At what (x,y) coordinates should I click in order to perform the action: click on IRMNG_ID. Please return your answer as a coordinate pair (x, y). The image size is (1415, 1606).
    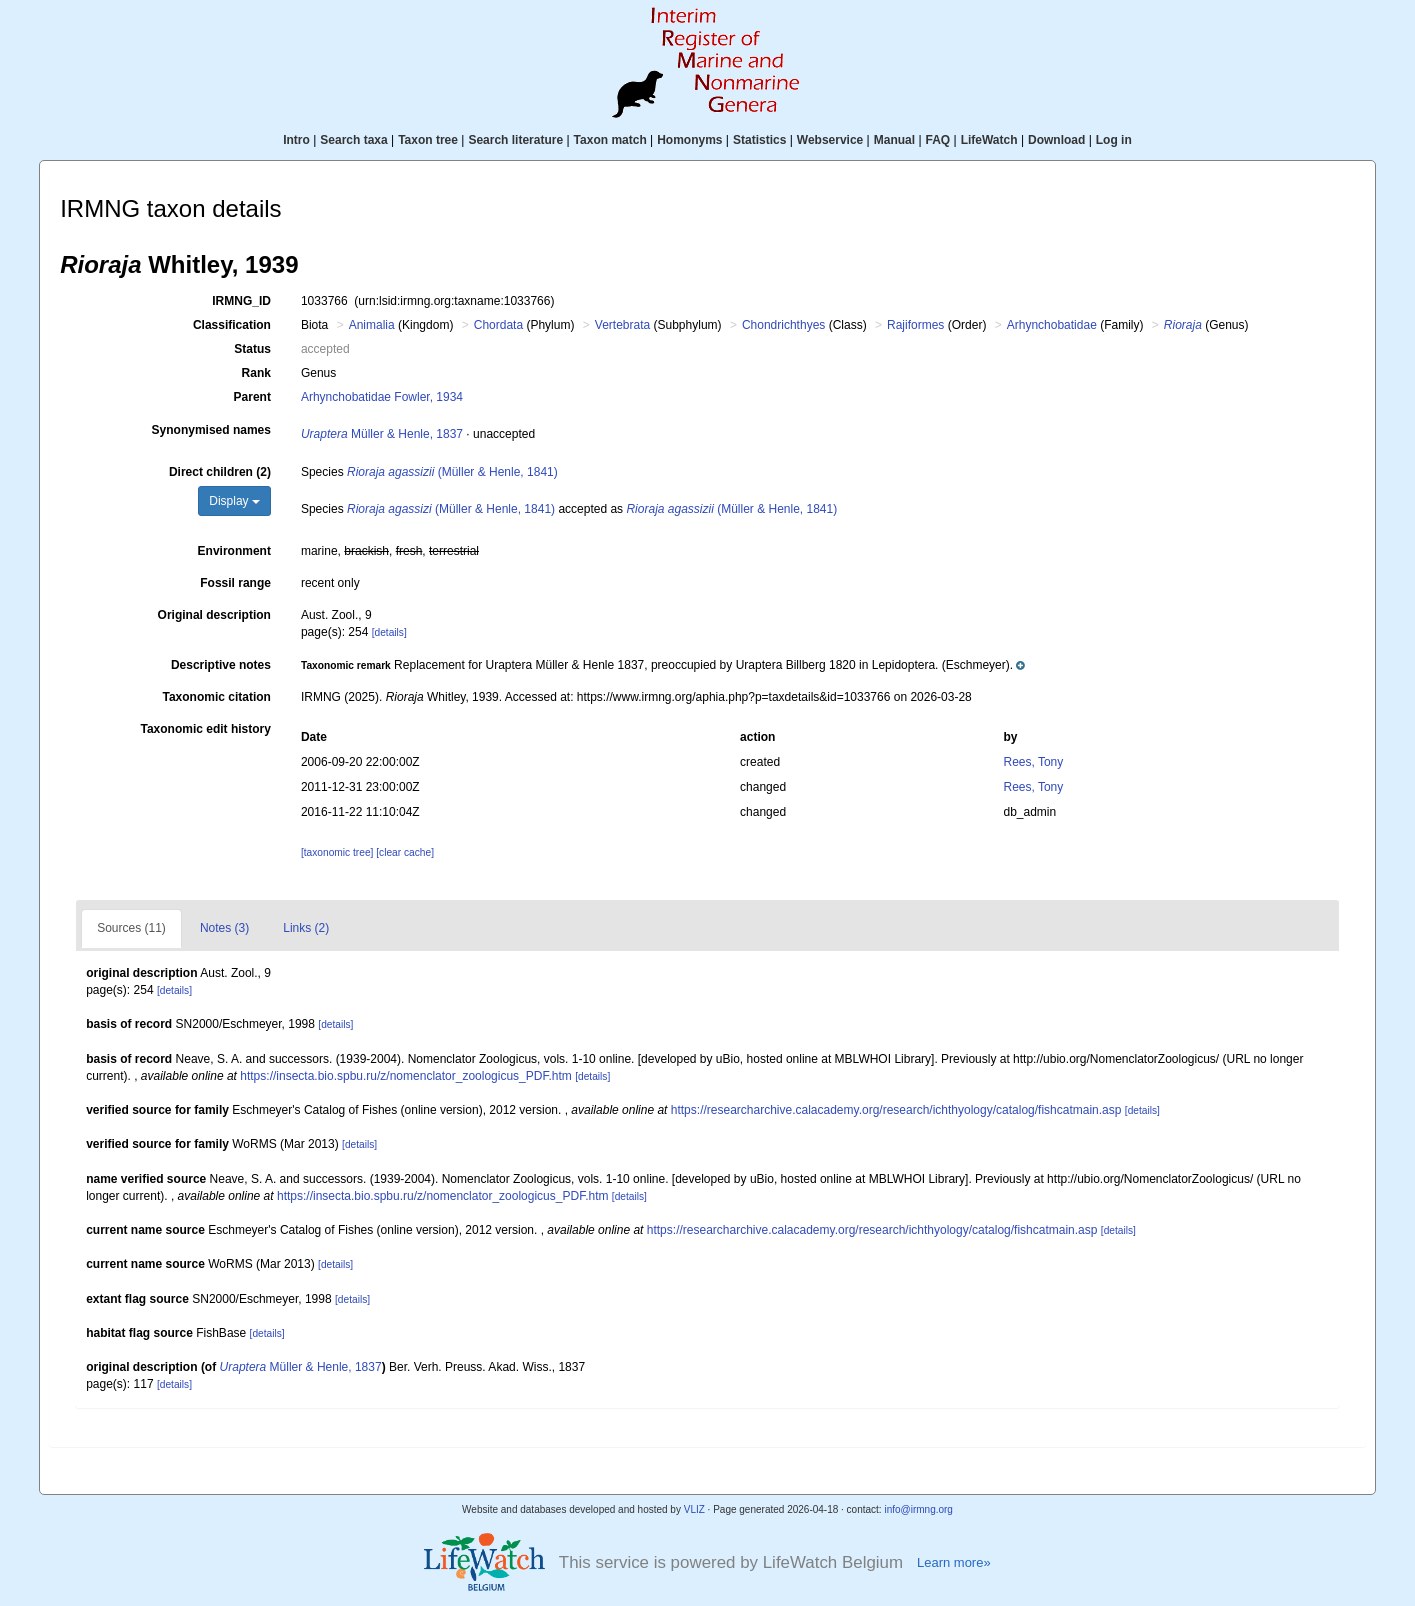
    Looking at the image, I should click on (241, 301).